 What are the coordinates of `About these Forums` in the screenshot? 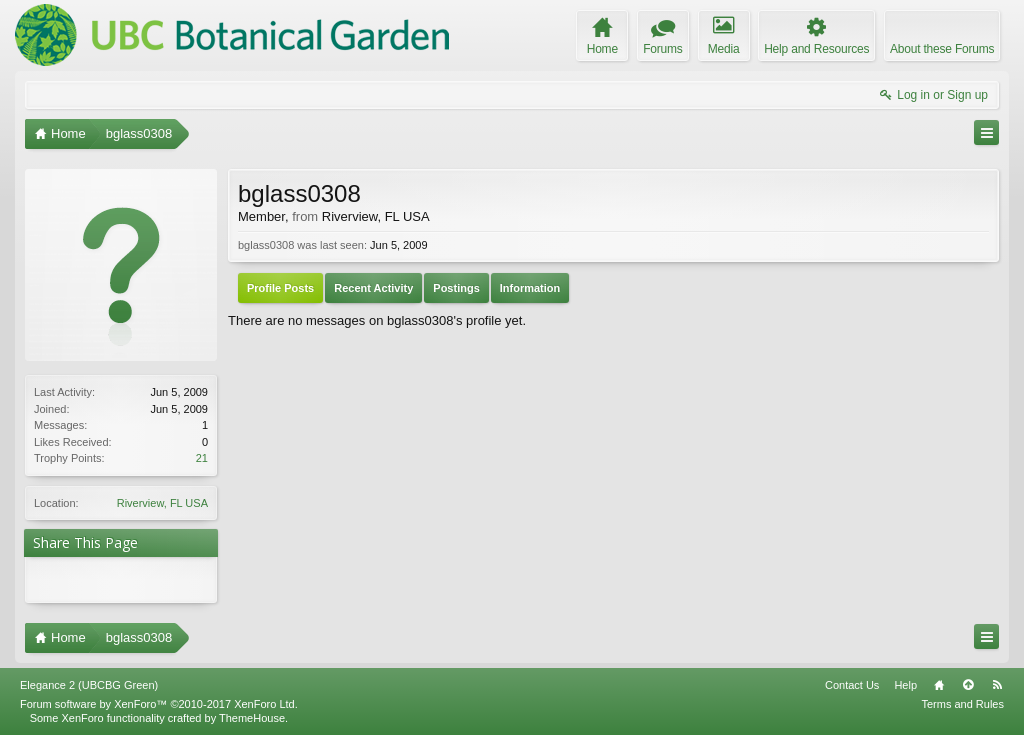 It's located at (942, 49).